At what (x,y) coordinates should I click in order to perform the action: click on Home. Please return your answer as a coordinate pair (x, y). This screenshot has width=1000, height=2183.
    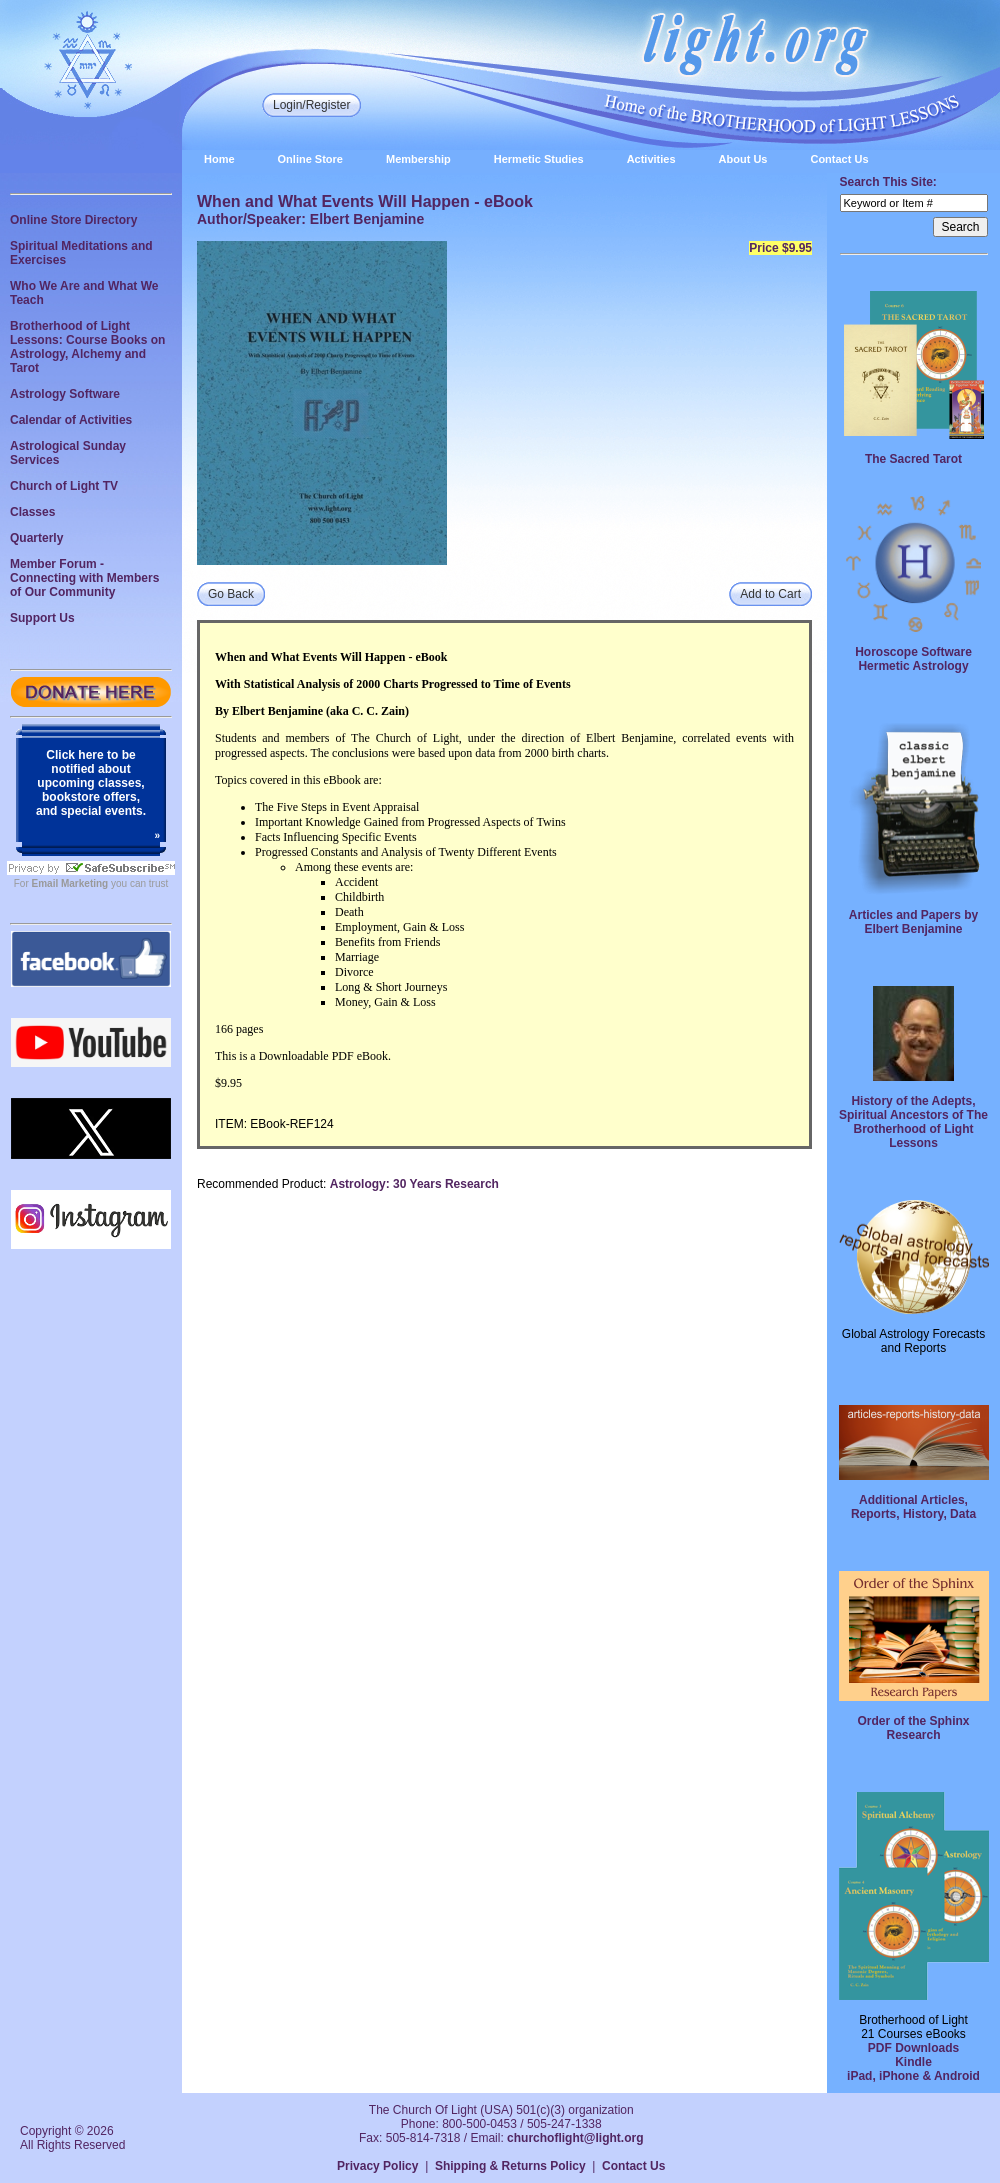
    Looking at the image, I should click on (219, 159).